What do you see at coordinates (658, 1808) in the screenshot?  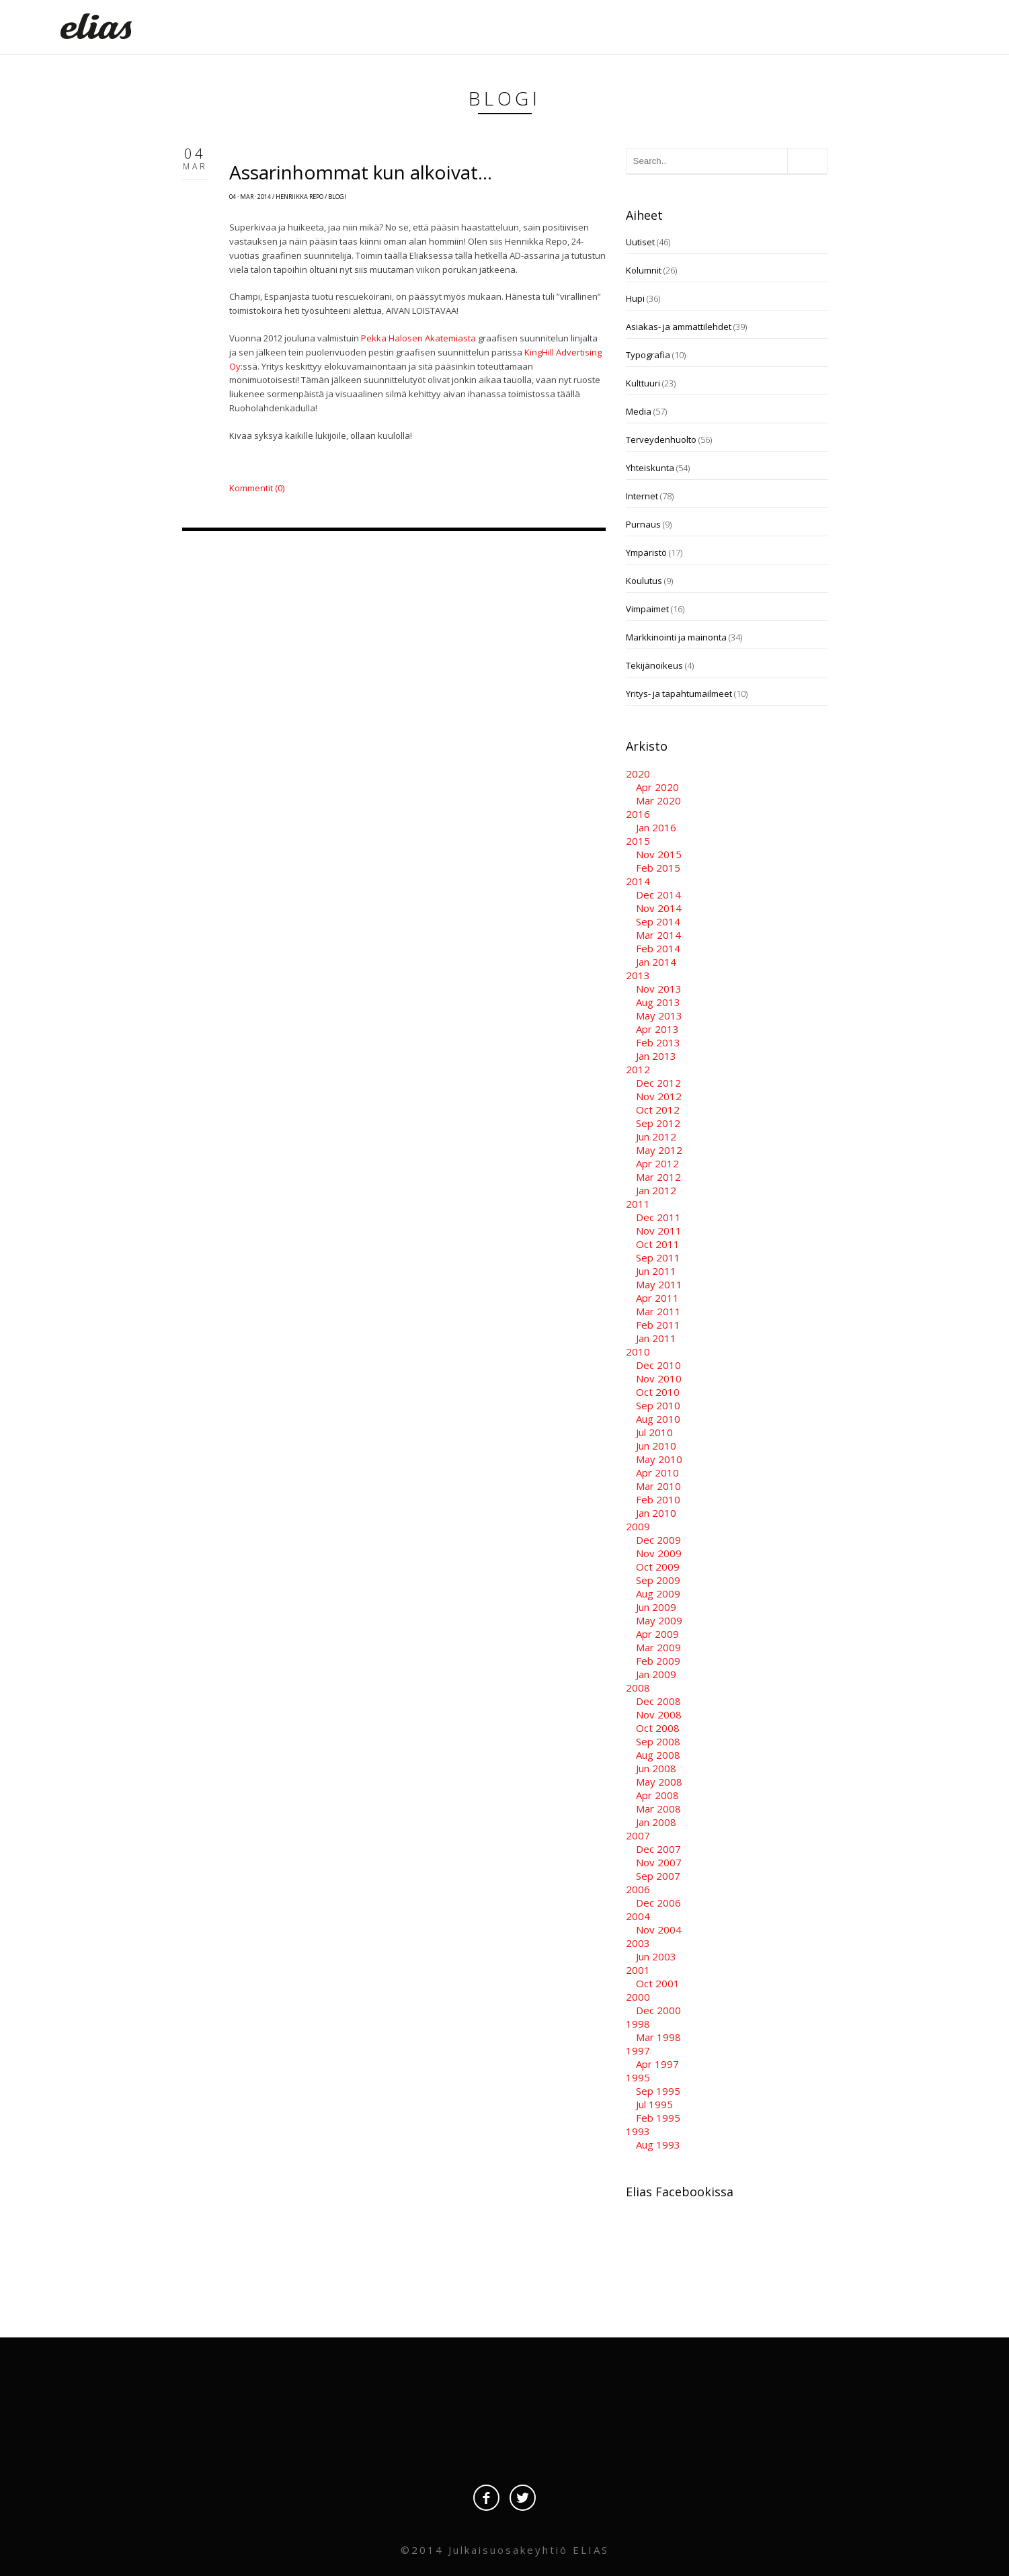 I see `Mar 2008` at bounding box center [658, 1808].